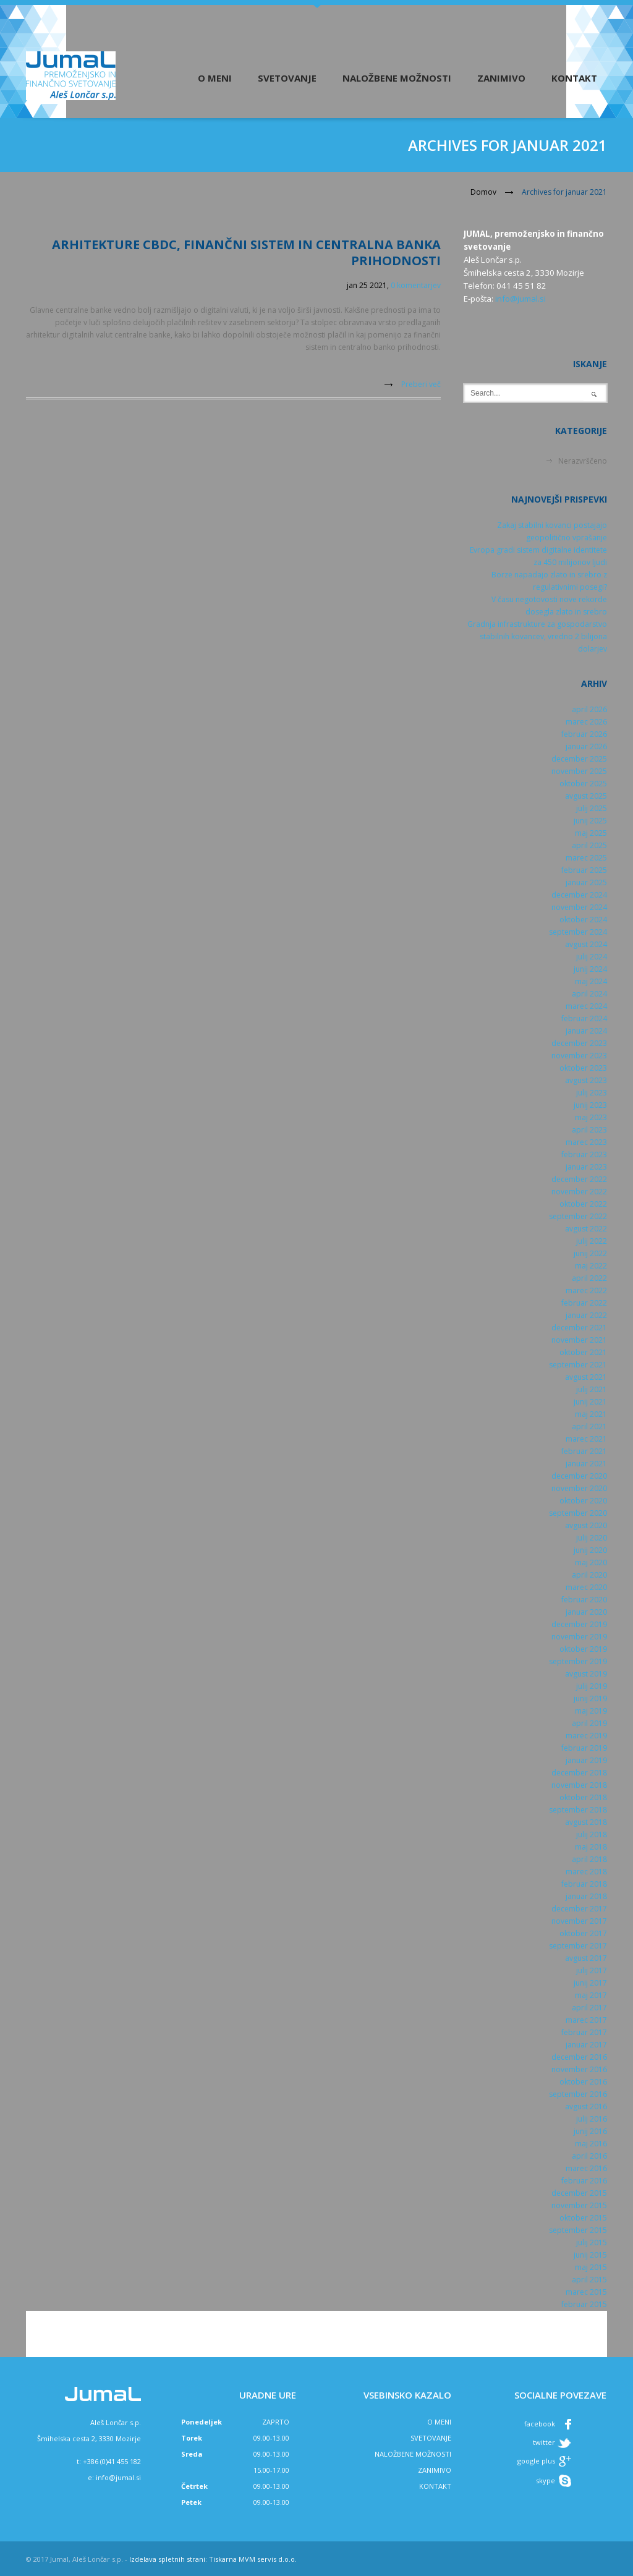 The width and height of the screenshot is (633, 2576). What do you see at coordinates (583, 2218) in the screenshot?
I see `oktober 2015` at bounding box center [583, 2218].